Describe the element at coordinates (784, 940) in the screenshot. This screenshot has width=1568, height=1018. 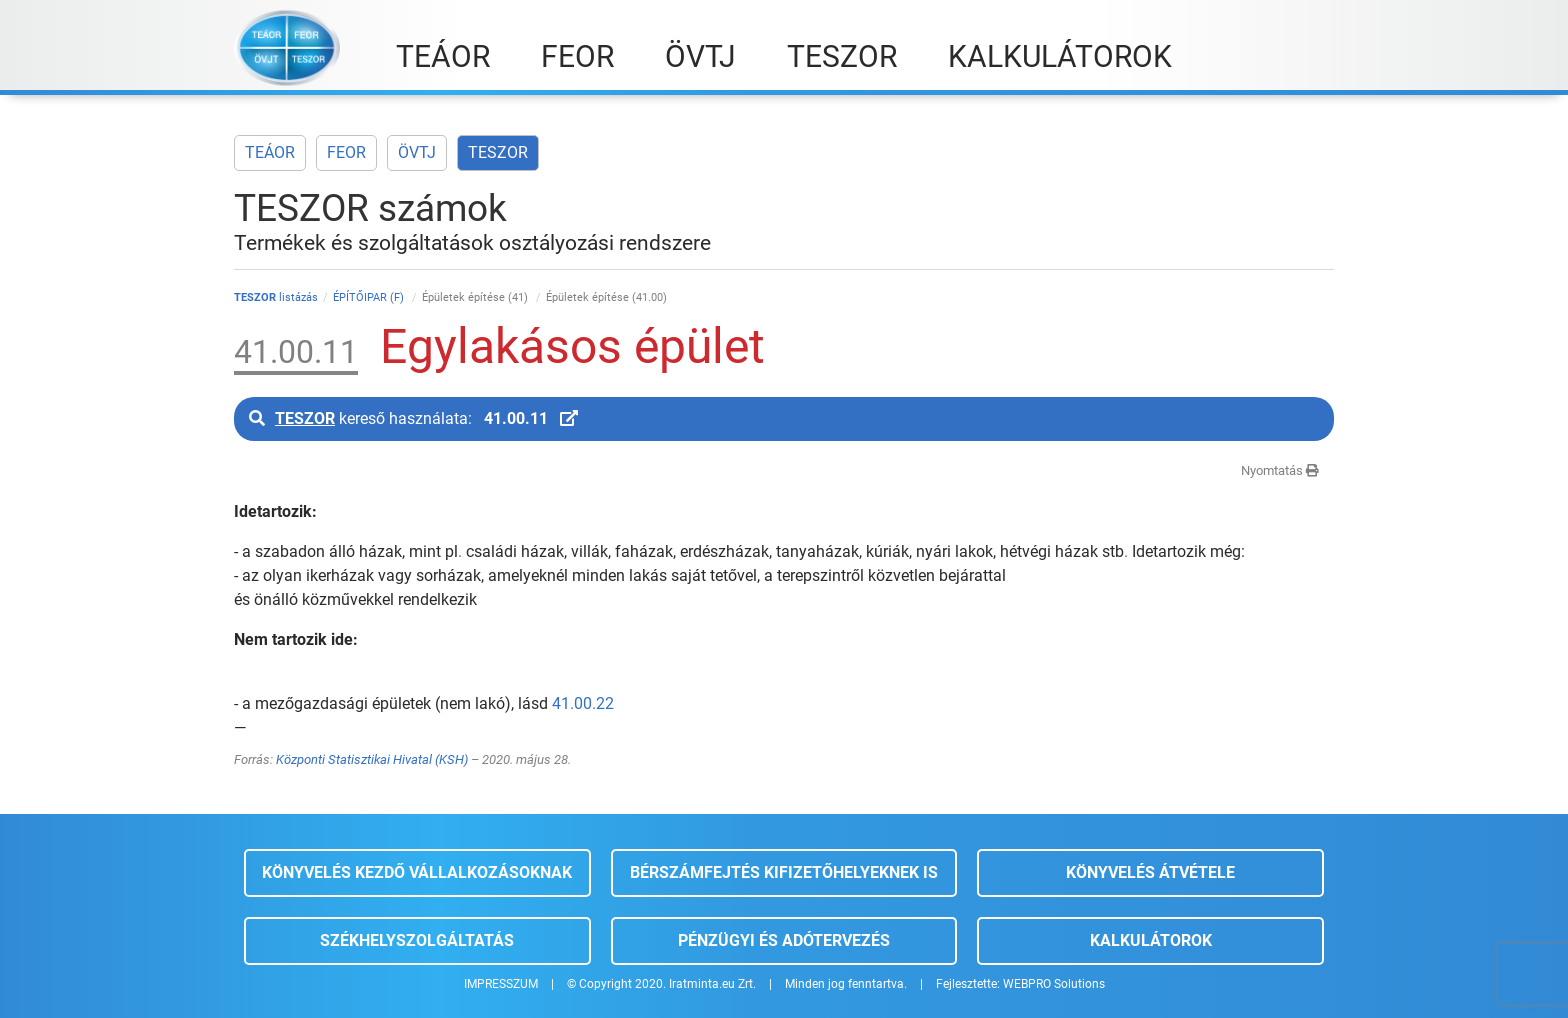
I see `Pénzügyi és adótervezés` at that location.